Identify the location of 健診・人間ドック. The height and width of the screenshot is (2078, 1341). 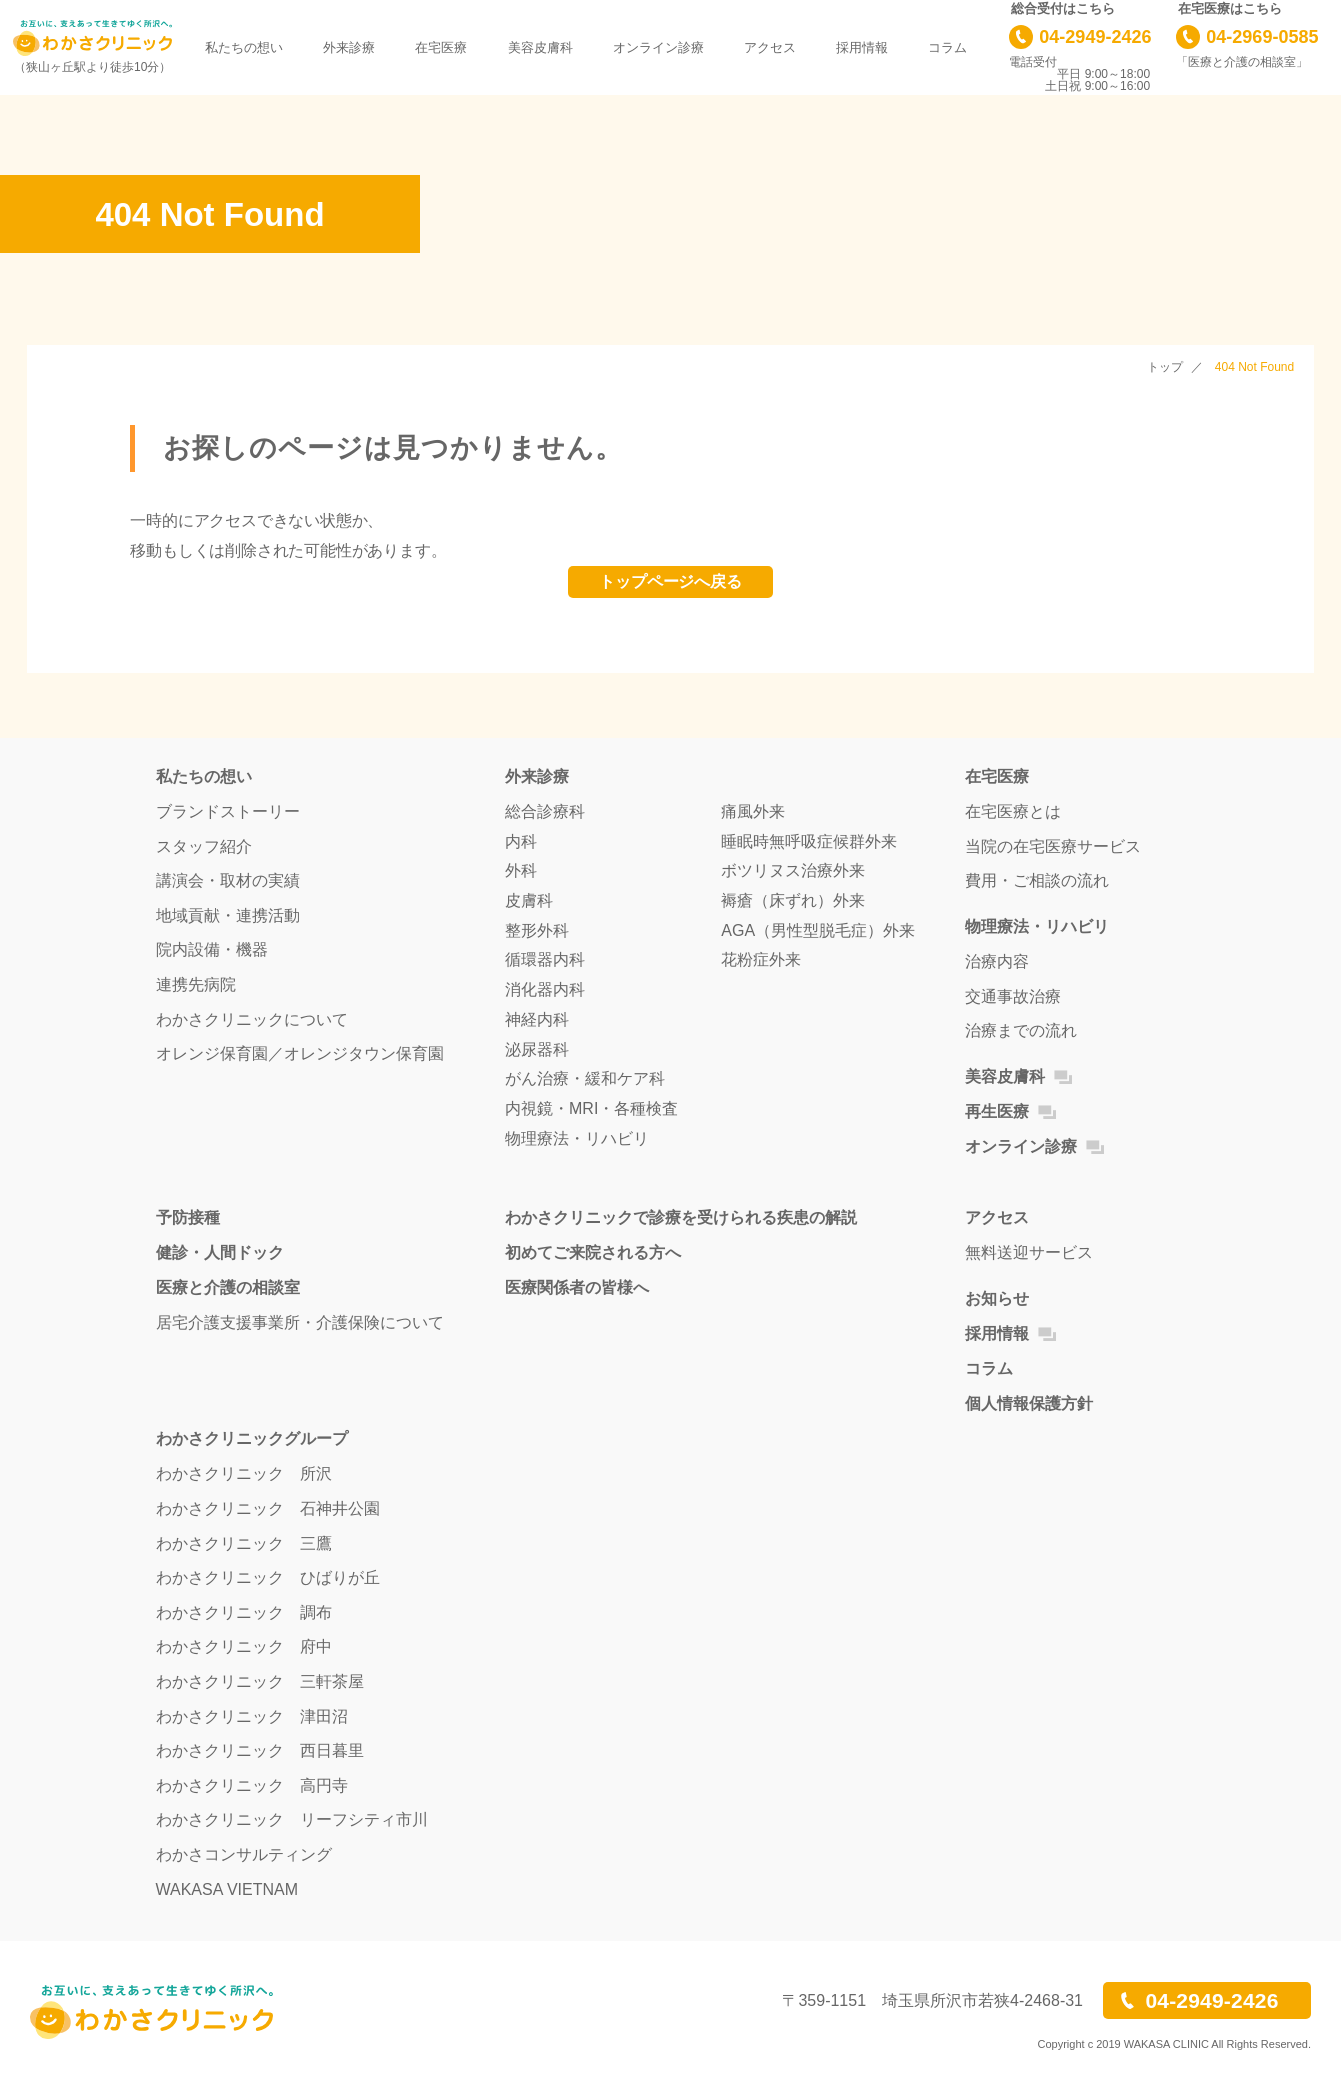
(220, 1252).